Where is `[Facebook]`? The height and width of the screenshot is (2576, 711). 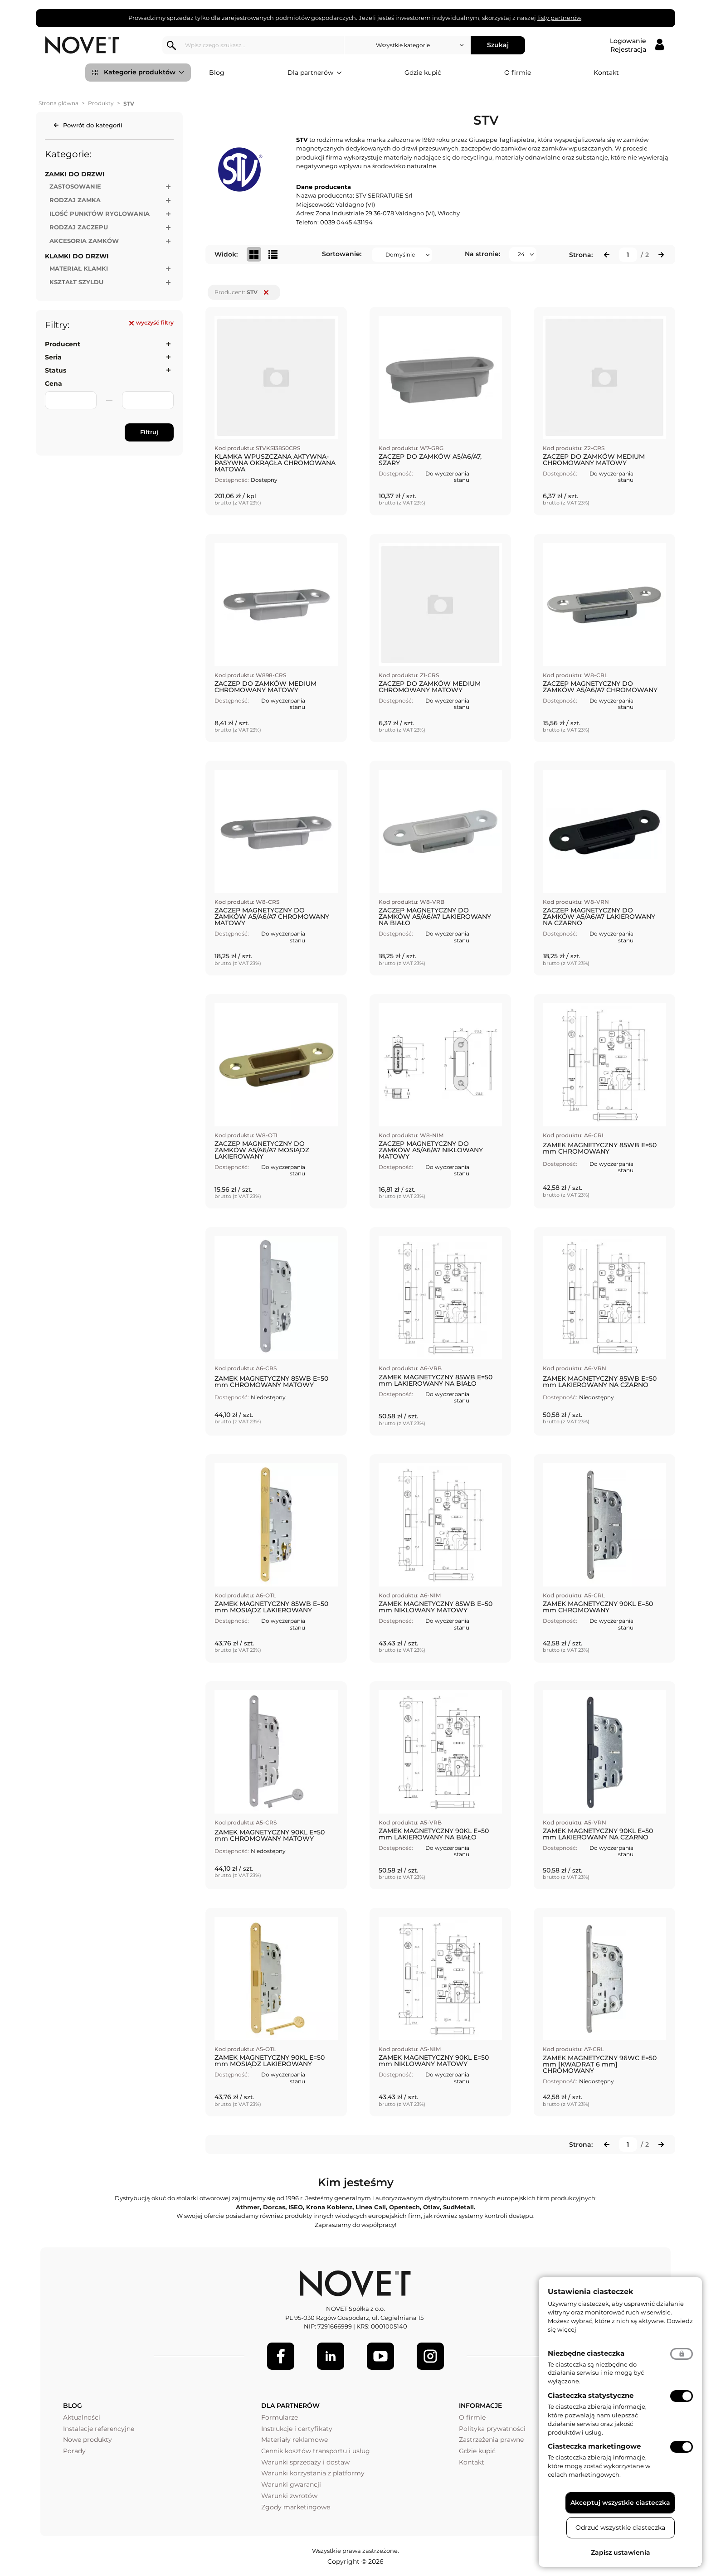 [Facebook] is located at coordinates (280, 2356).